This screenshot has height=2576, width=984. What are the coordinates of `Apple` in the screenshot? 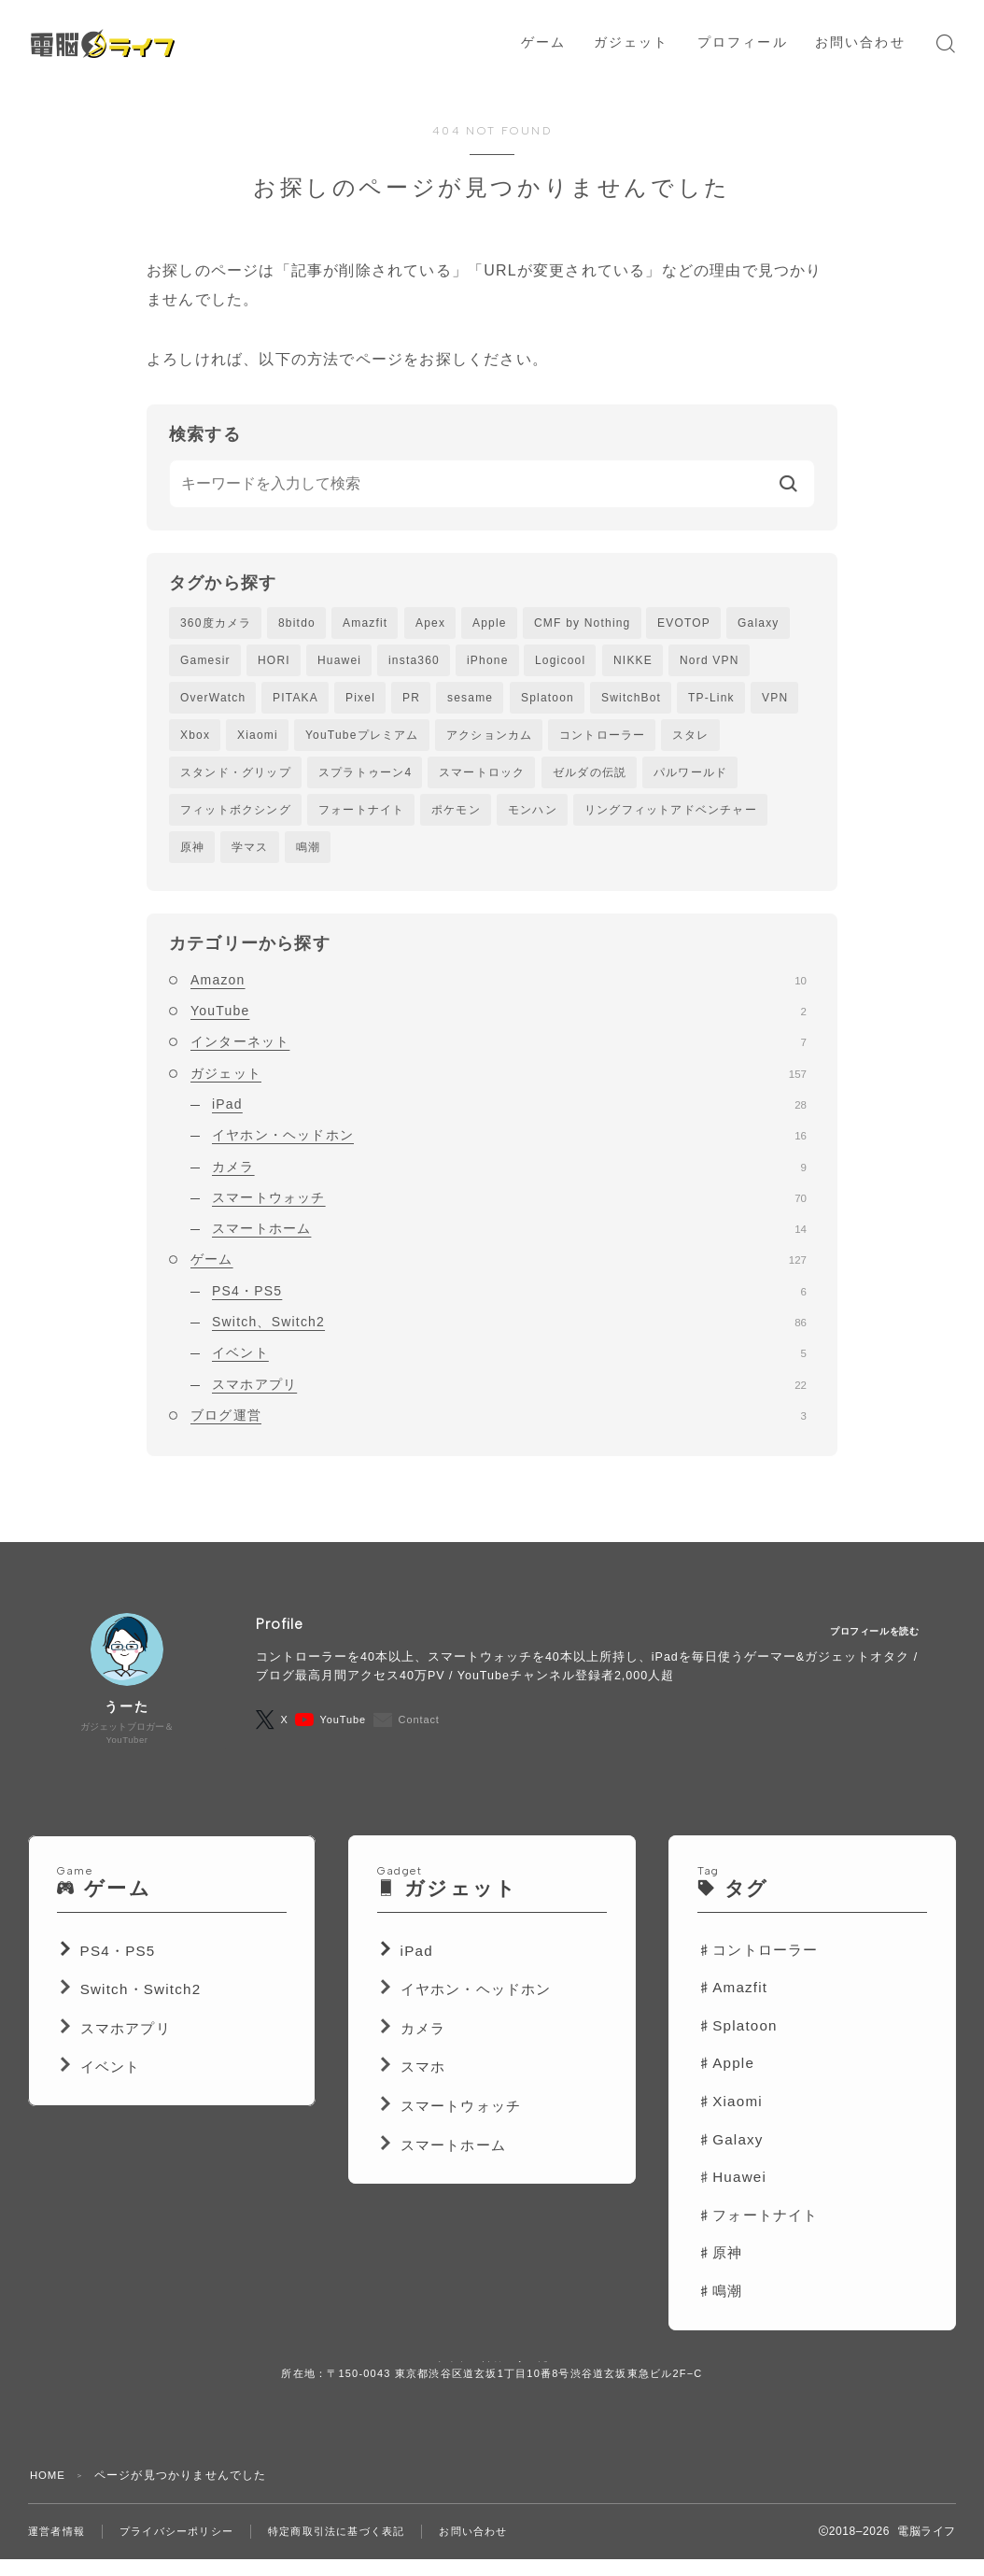 It's located at (489, 623).